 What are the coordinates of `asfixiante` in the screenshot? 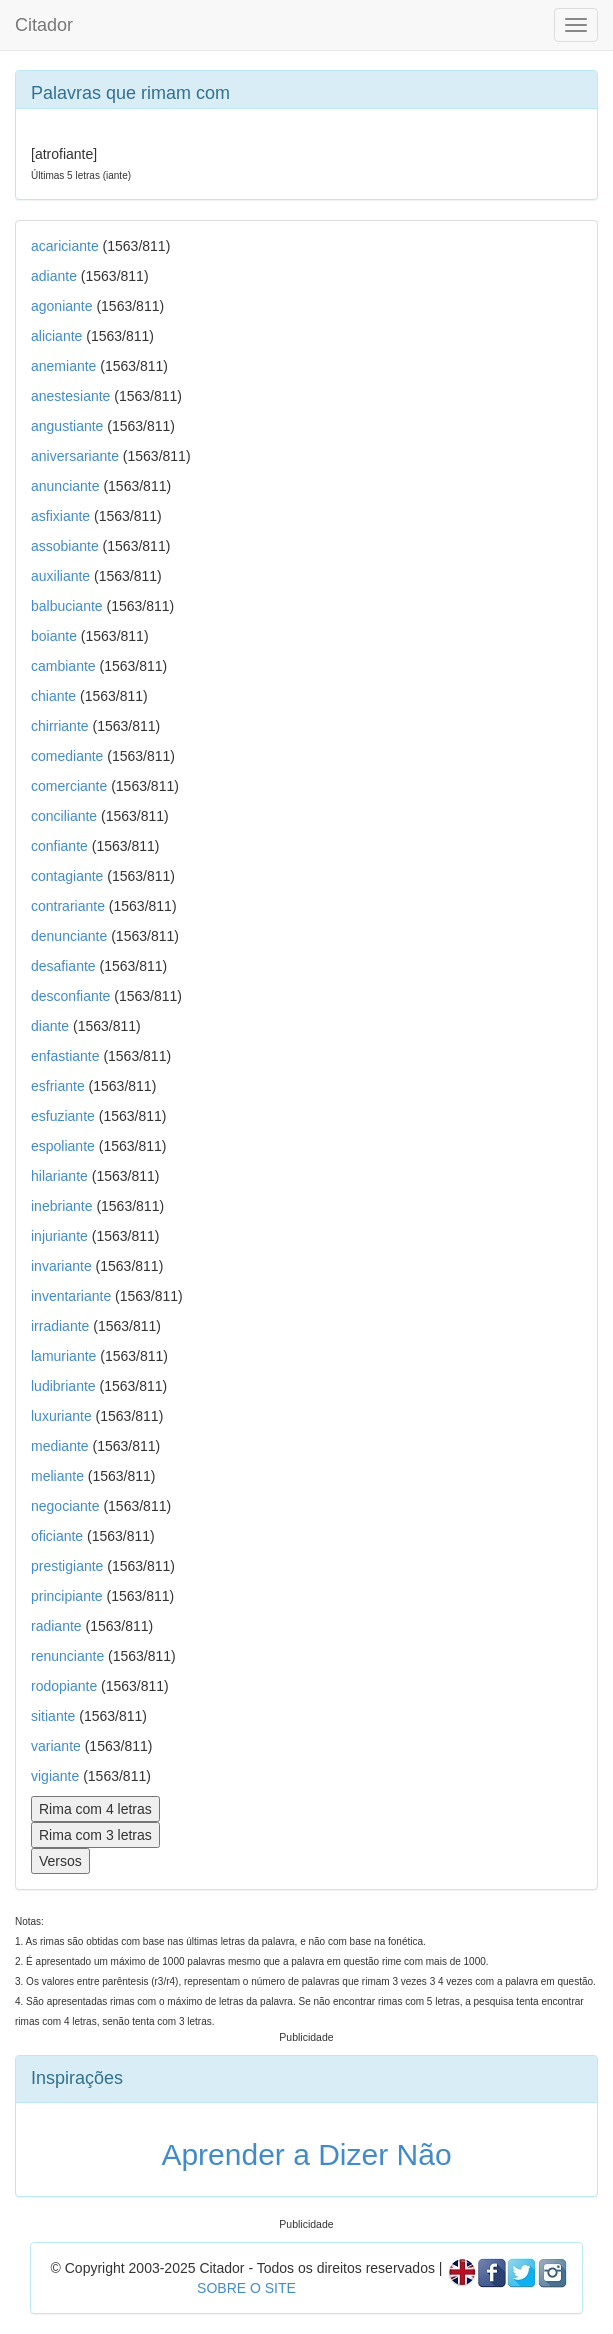 It's located at (60, 516).